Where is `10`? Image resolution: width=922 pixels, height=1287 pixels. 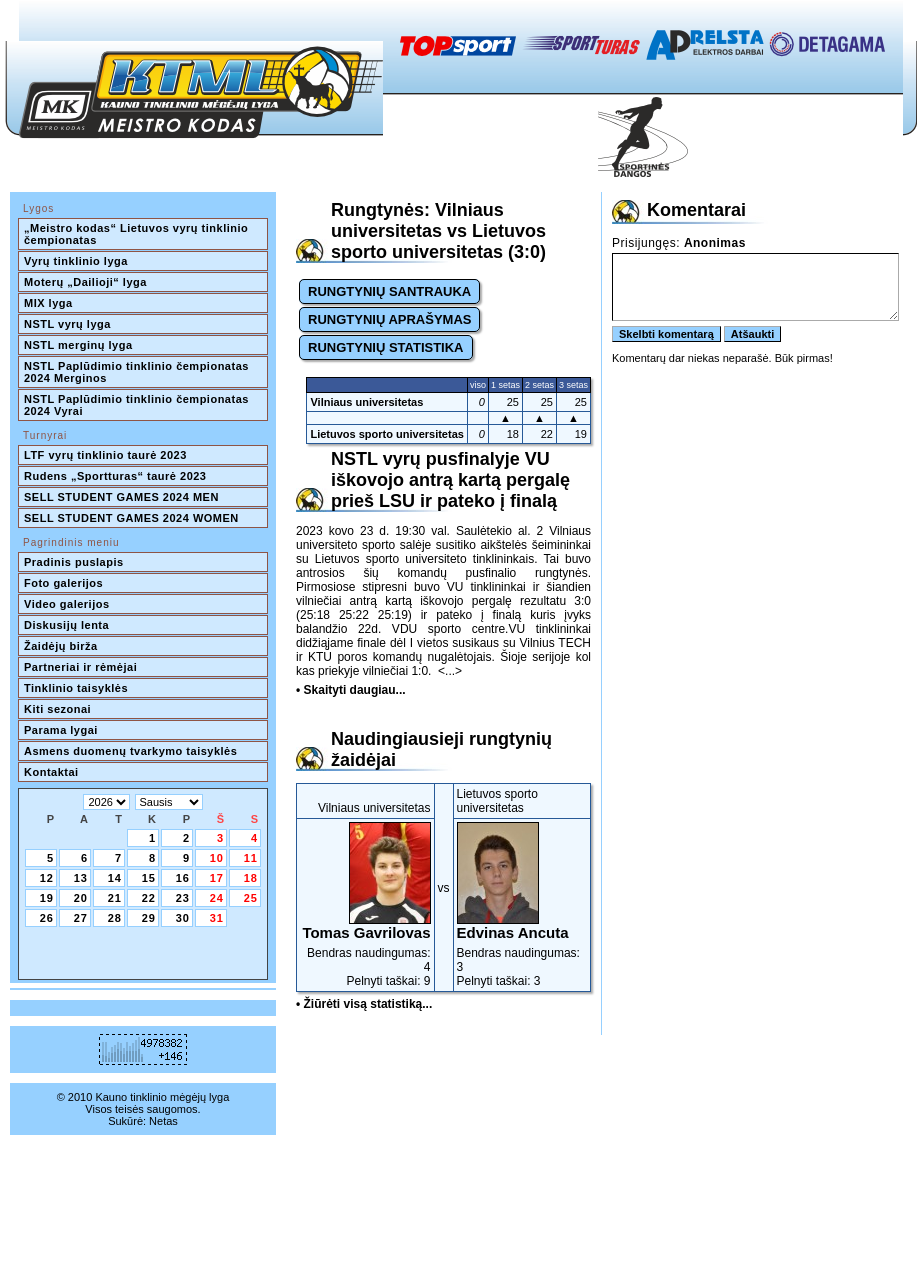 10 is located at coordinates (217, 858).